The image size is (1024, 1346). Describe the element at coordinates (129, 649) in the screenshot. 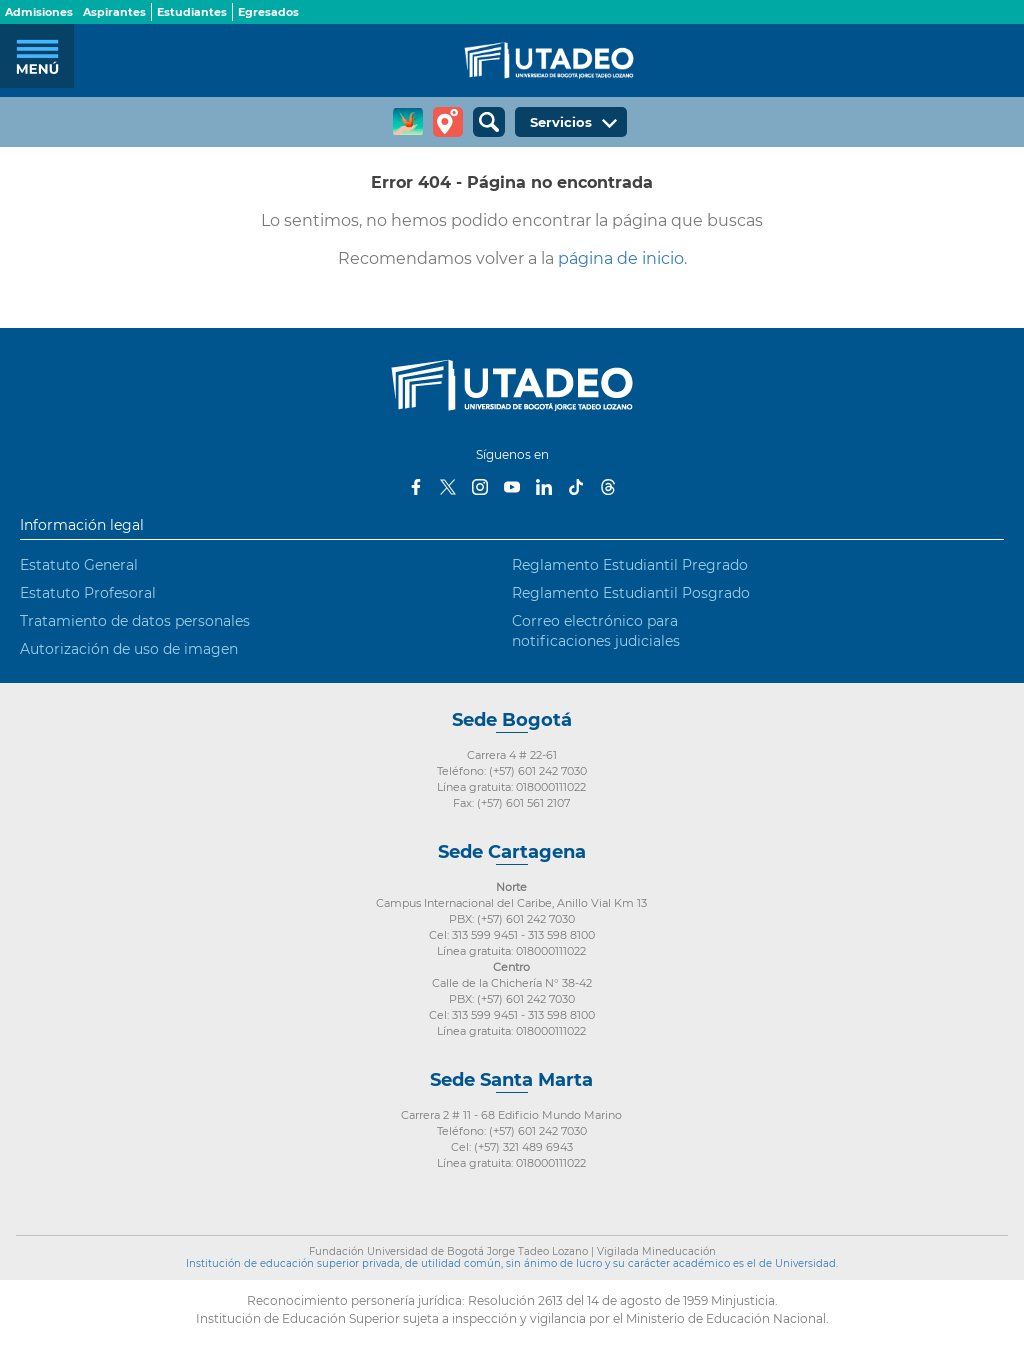

I see `Autorización de uso de imagen` at that location.